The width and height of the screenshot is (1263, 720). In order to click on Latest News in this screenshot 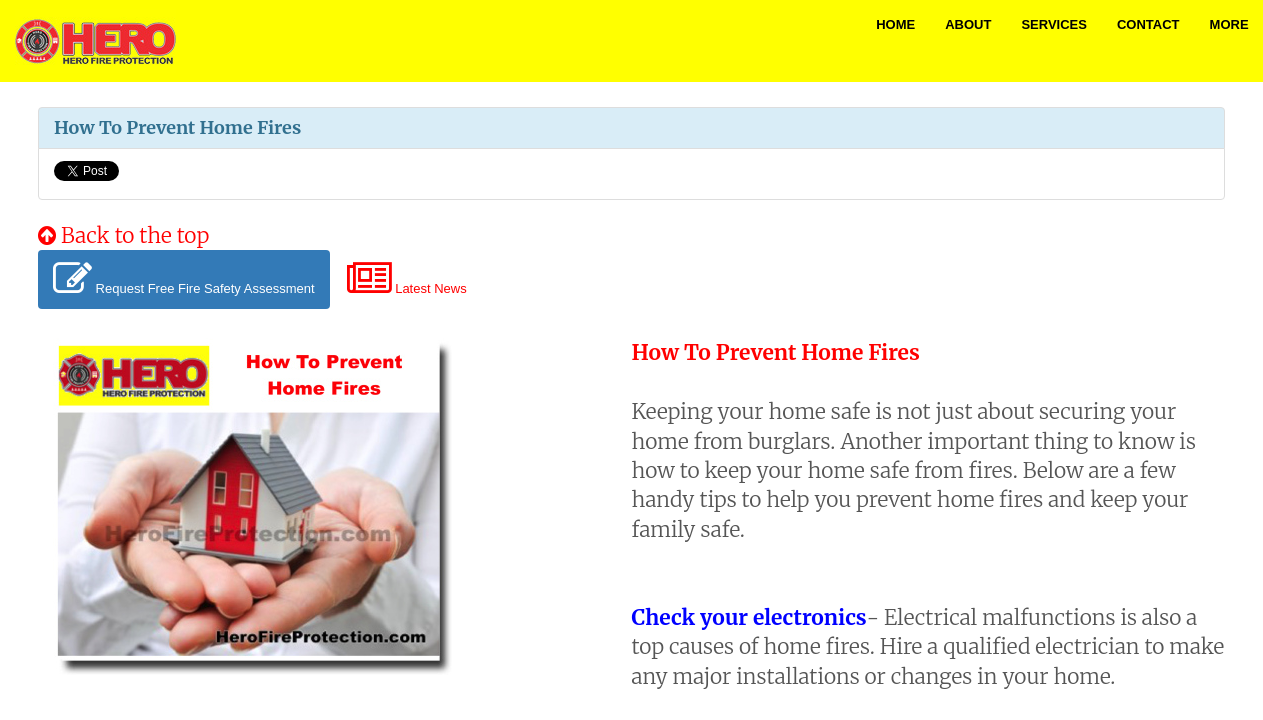, I will do `click(407, 279)`.